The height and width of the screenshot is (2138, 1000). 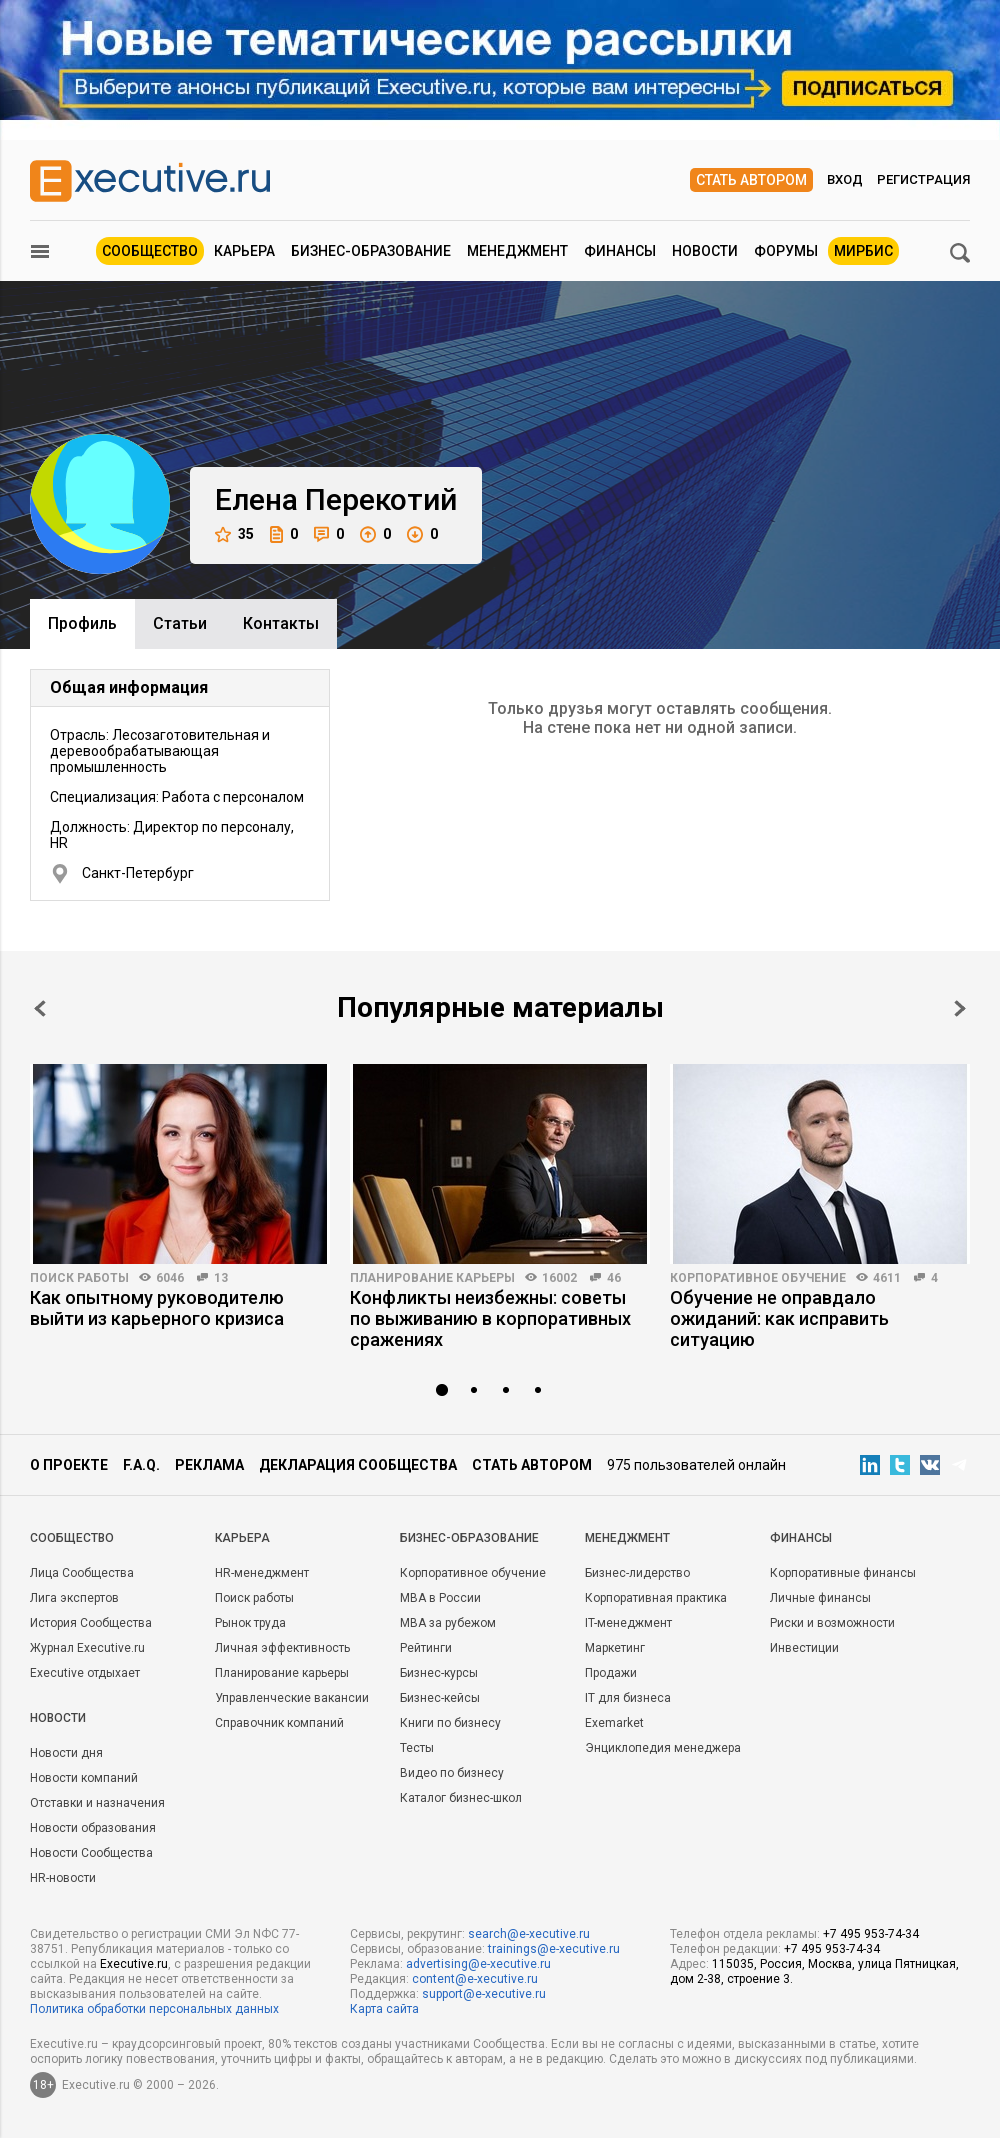 What do you see at coordinates (628, 1698) in the screenshot?
I see `IT для бизнеса` at bounding box center [628, 1698].